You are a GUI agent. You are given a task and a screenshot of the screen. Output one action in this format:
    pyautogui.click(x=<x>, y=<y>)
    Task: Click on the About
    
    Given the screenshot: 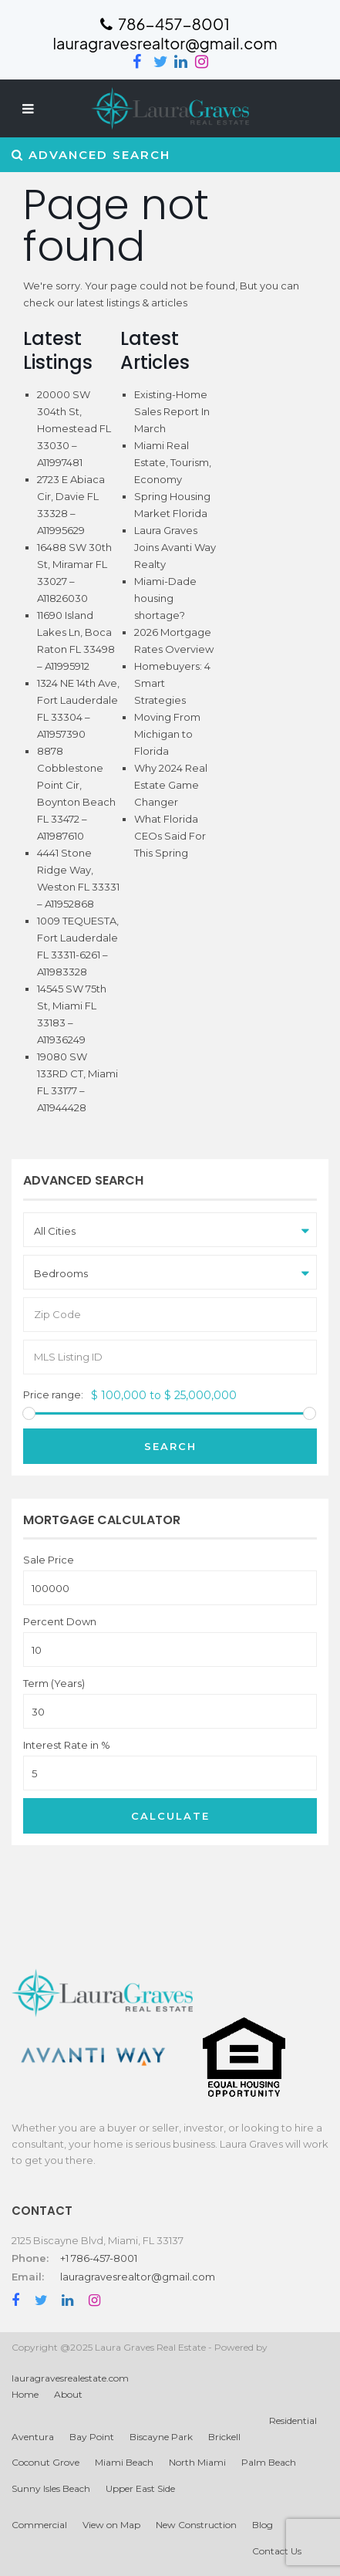 What is the action you would take?
    pyautogui.click(x=68, y=2394)
    